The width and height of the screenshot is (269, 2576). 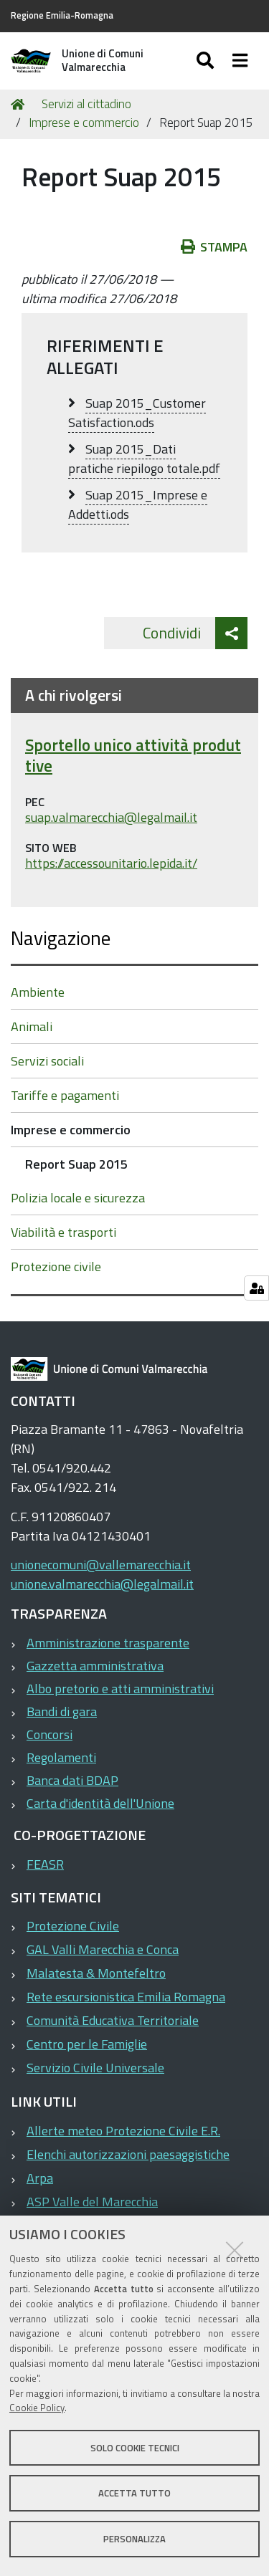 I want to click on Elenchi autorizzazioni paesaggistiche, so click(x=128, y=2154).